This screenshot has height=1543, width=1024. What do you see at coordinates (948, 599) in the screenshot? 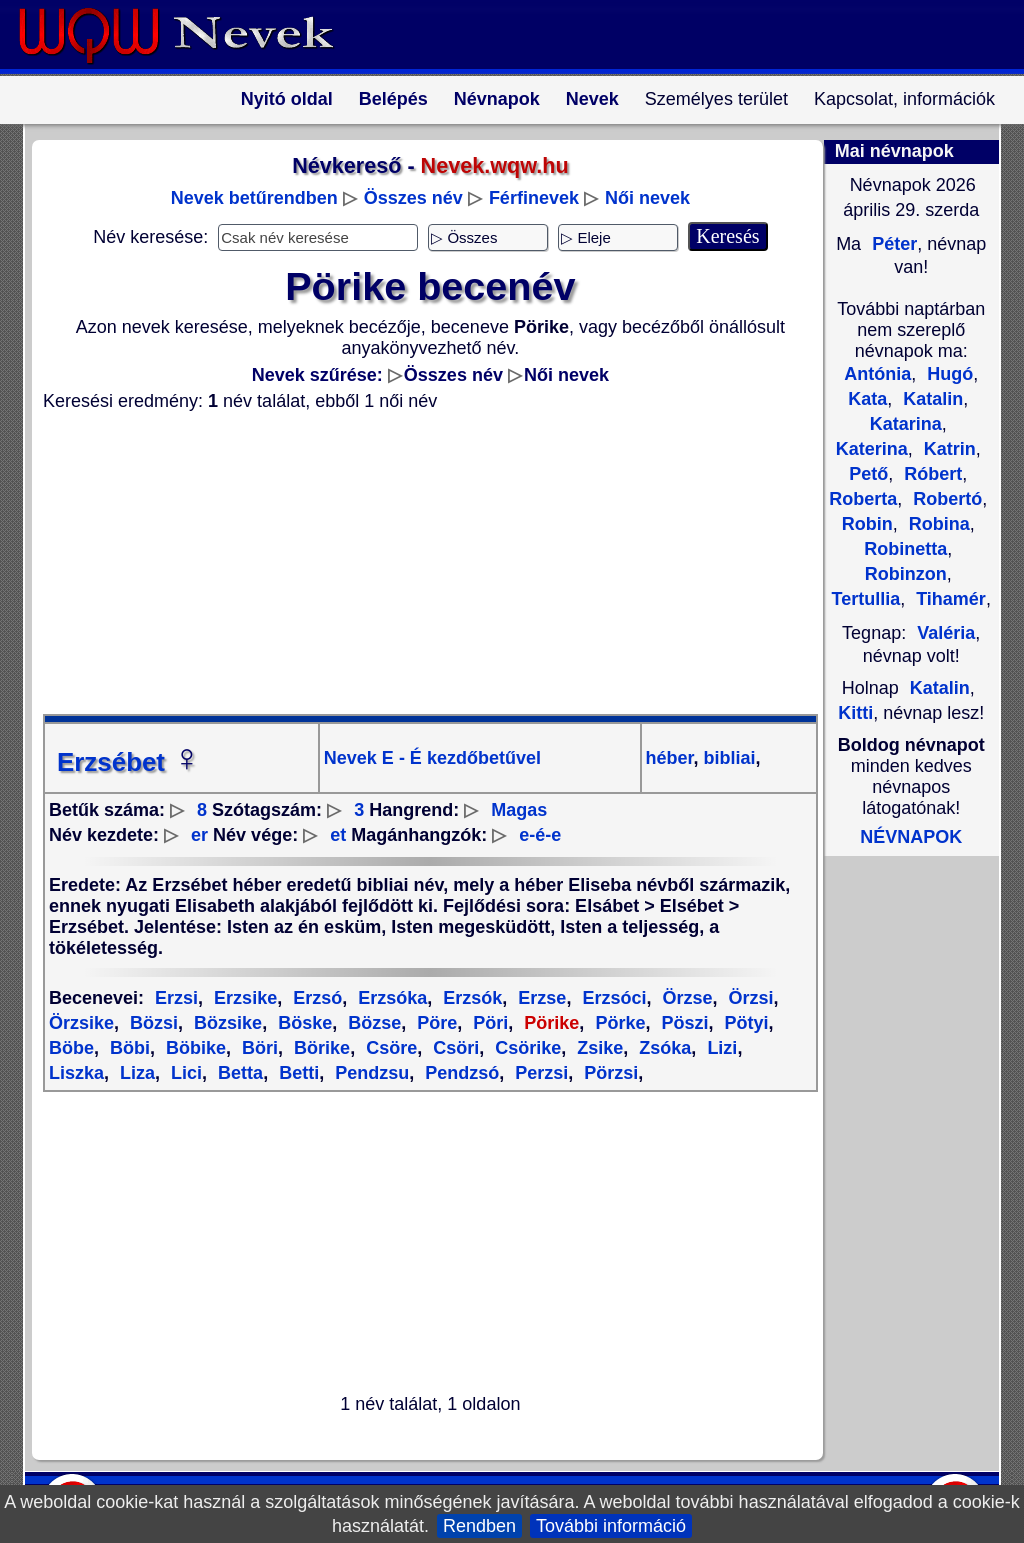
I see `Tihamér` at bounding box center [948, 599].